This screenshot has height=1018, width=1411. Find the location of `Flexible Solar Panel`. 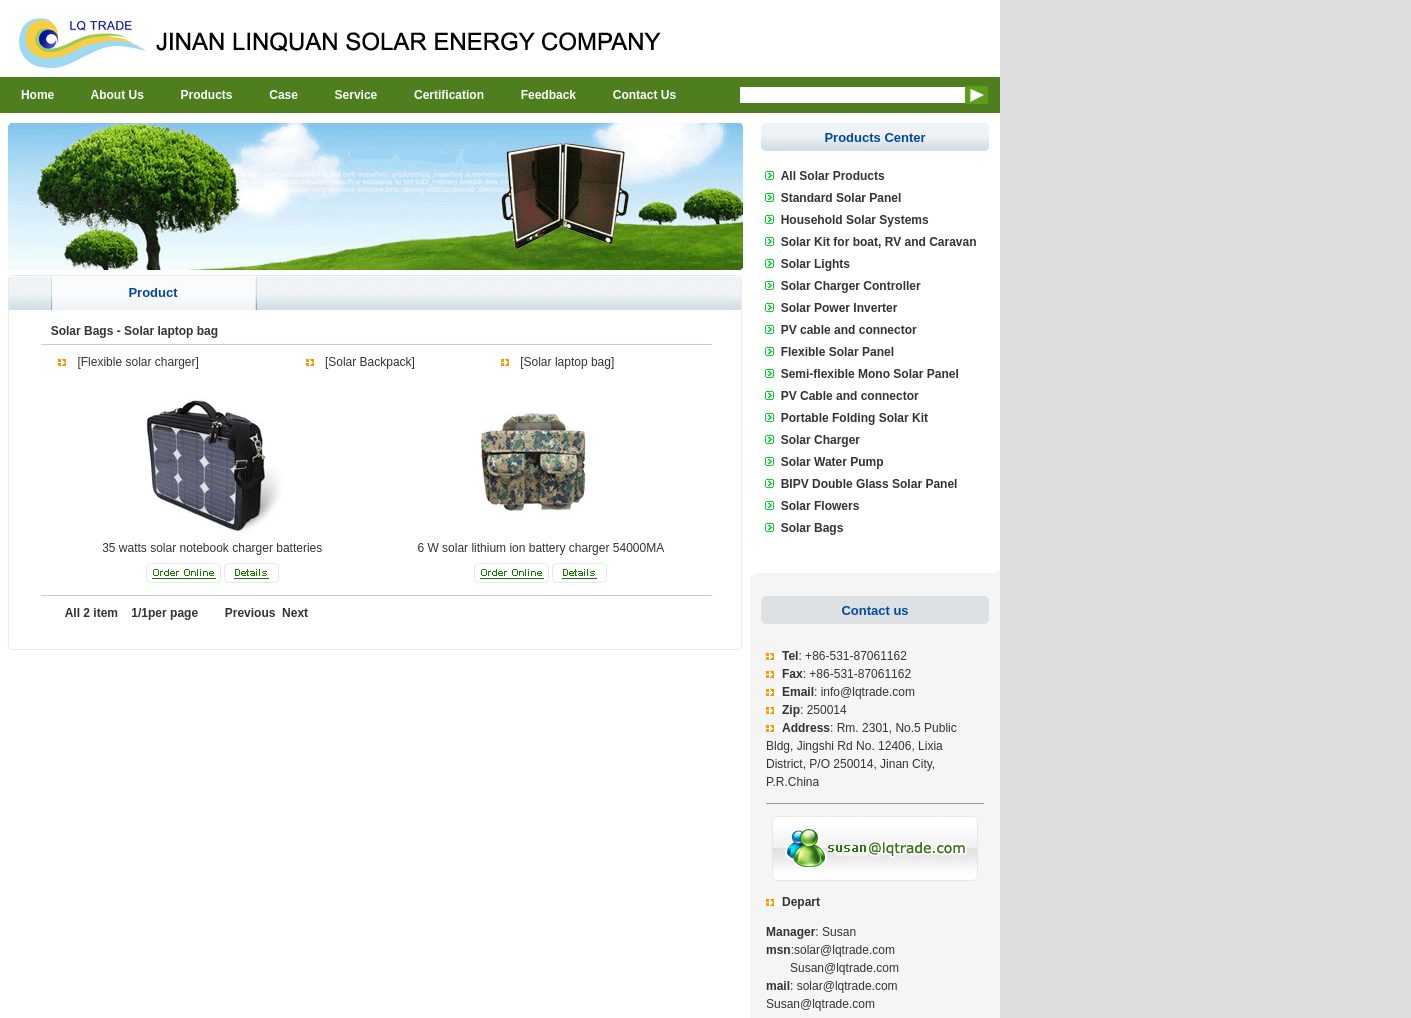

Flexible Solar Panel is located at coordinates (837, 352).